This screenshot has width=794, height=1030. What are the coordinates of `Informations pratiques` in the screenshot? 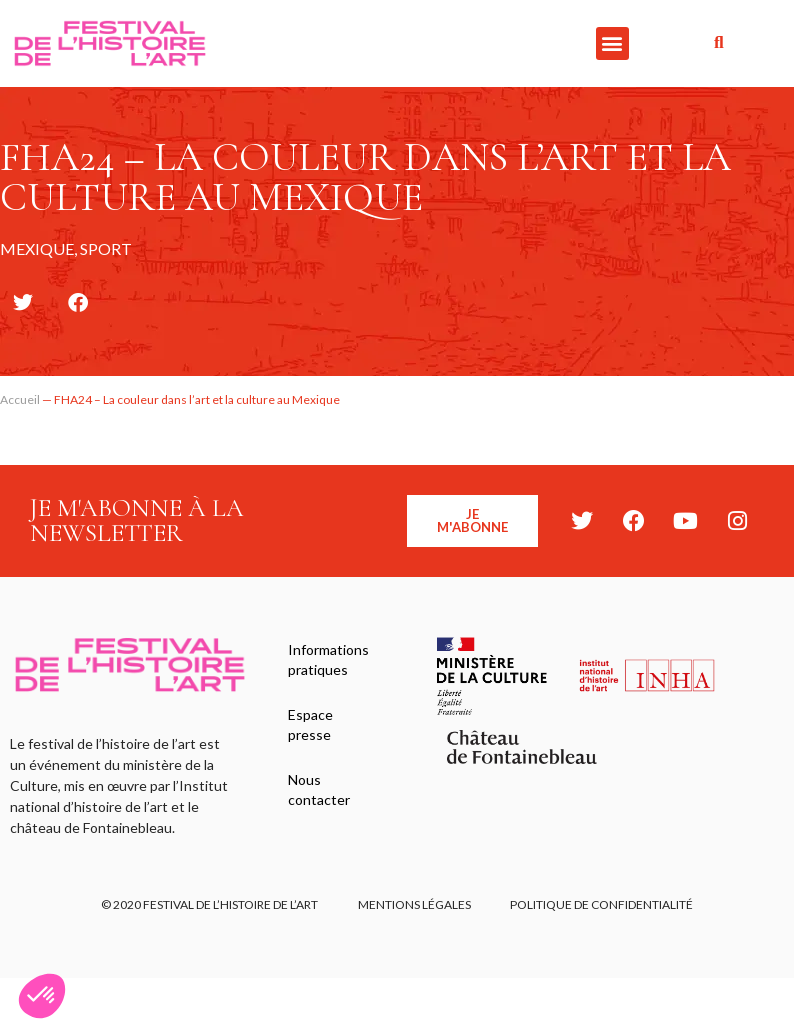 It's located at (328, 659).